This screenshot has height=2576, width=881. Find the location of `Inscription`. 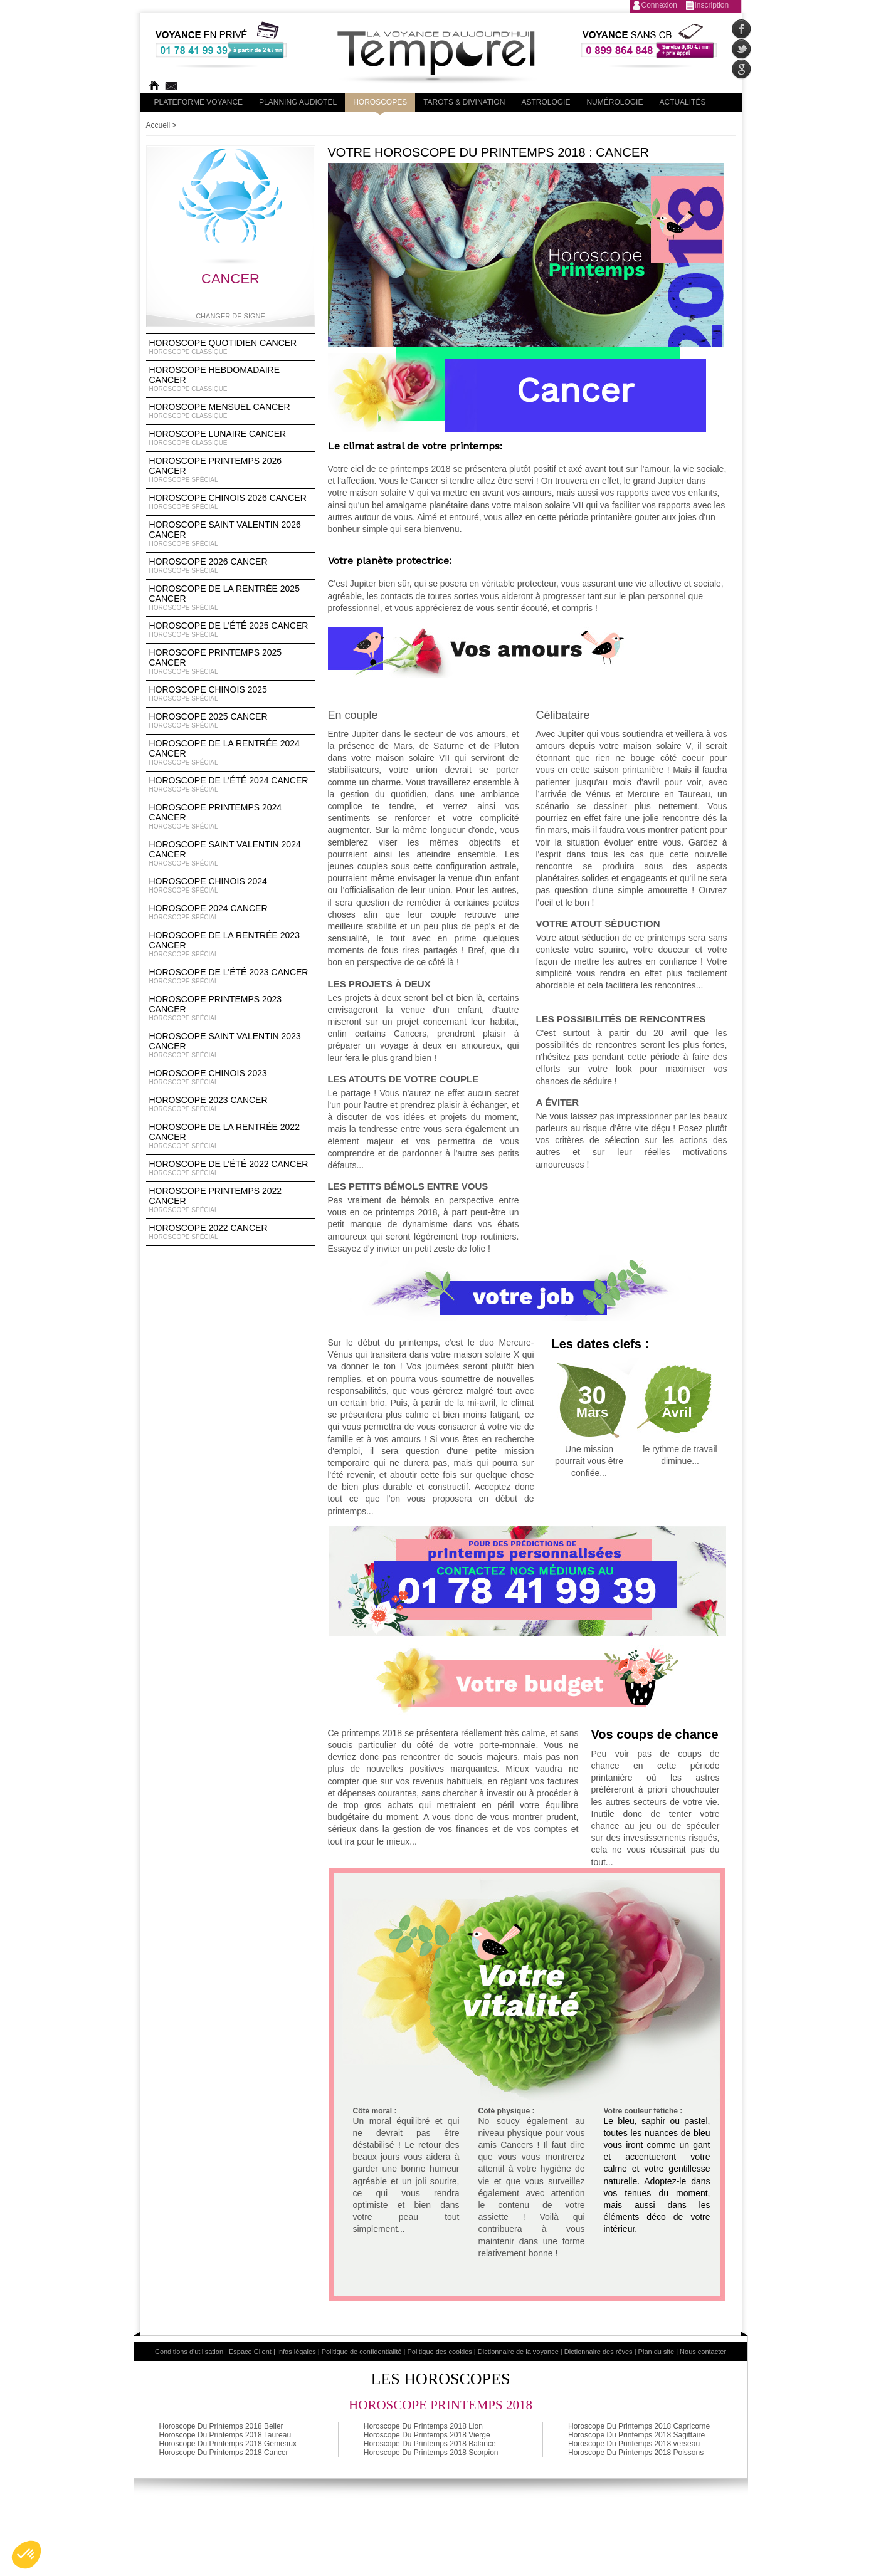

Inscription is located at coordinates (712, 5).